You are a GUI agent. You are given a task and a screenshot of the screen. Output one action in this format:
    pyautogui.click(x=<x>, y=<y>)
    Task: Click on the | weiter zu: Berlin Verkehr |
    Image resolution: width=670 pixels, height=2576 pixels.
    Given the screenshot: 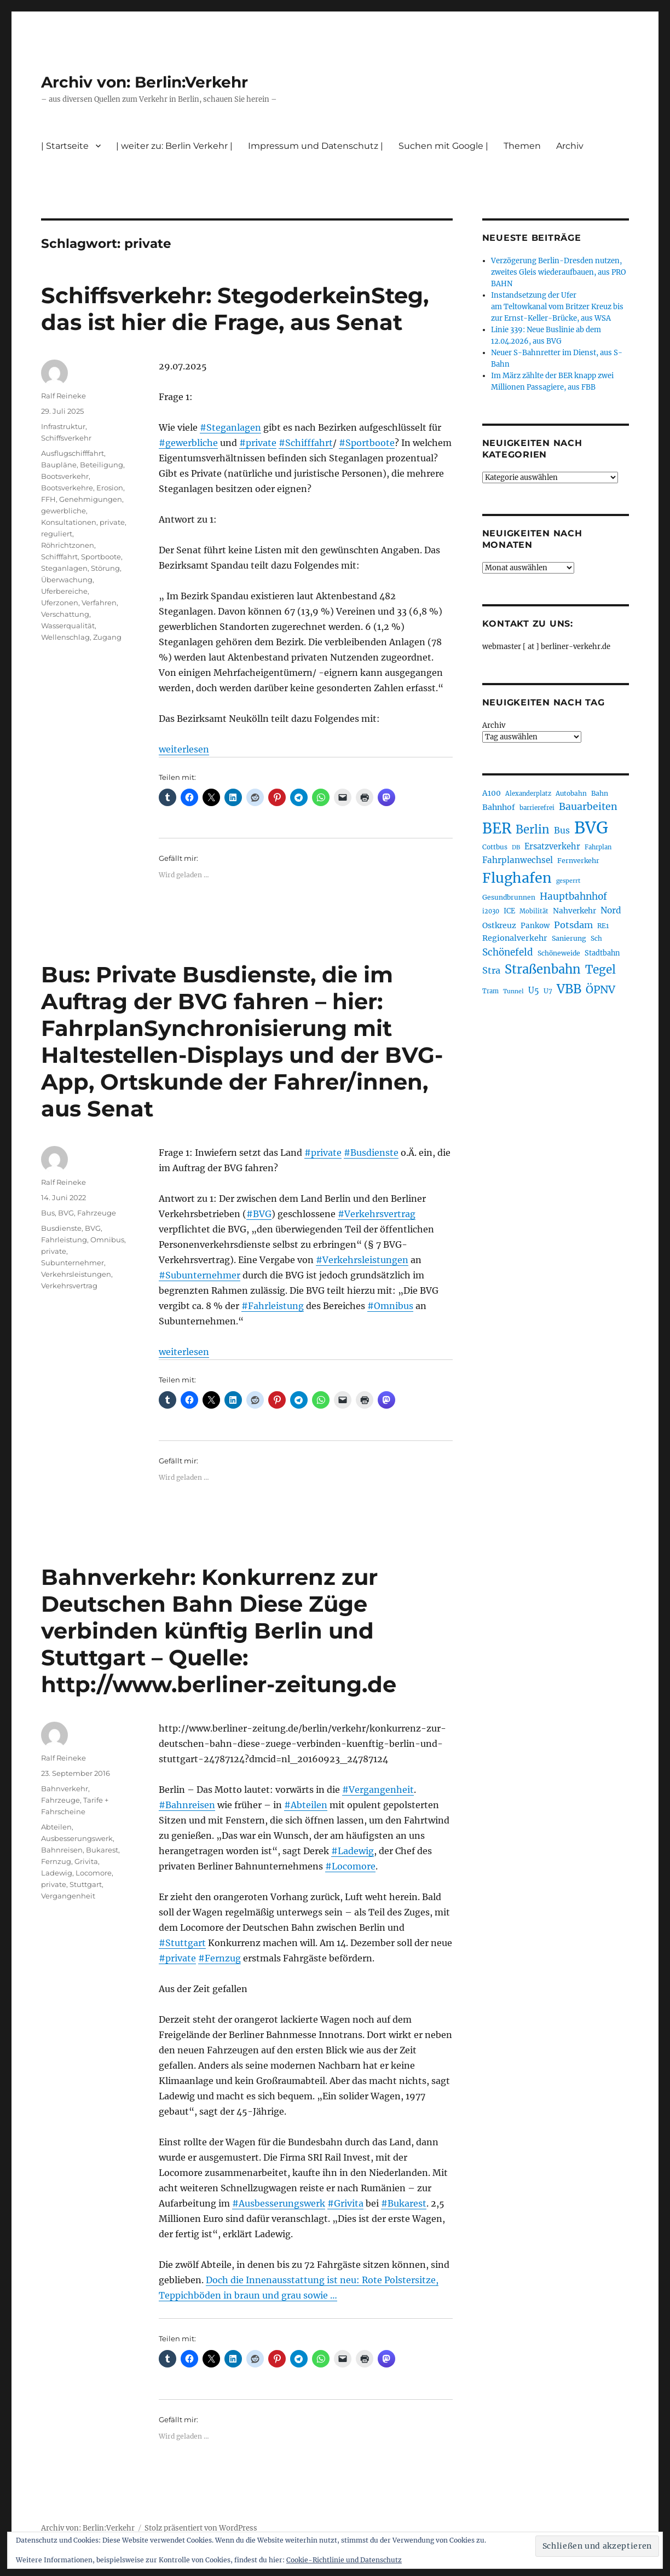 What is the action you would take?
    pyautogui.click(x=174, y=146)
    